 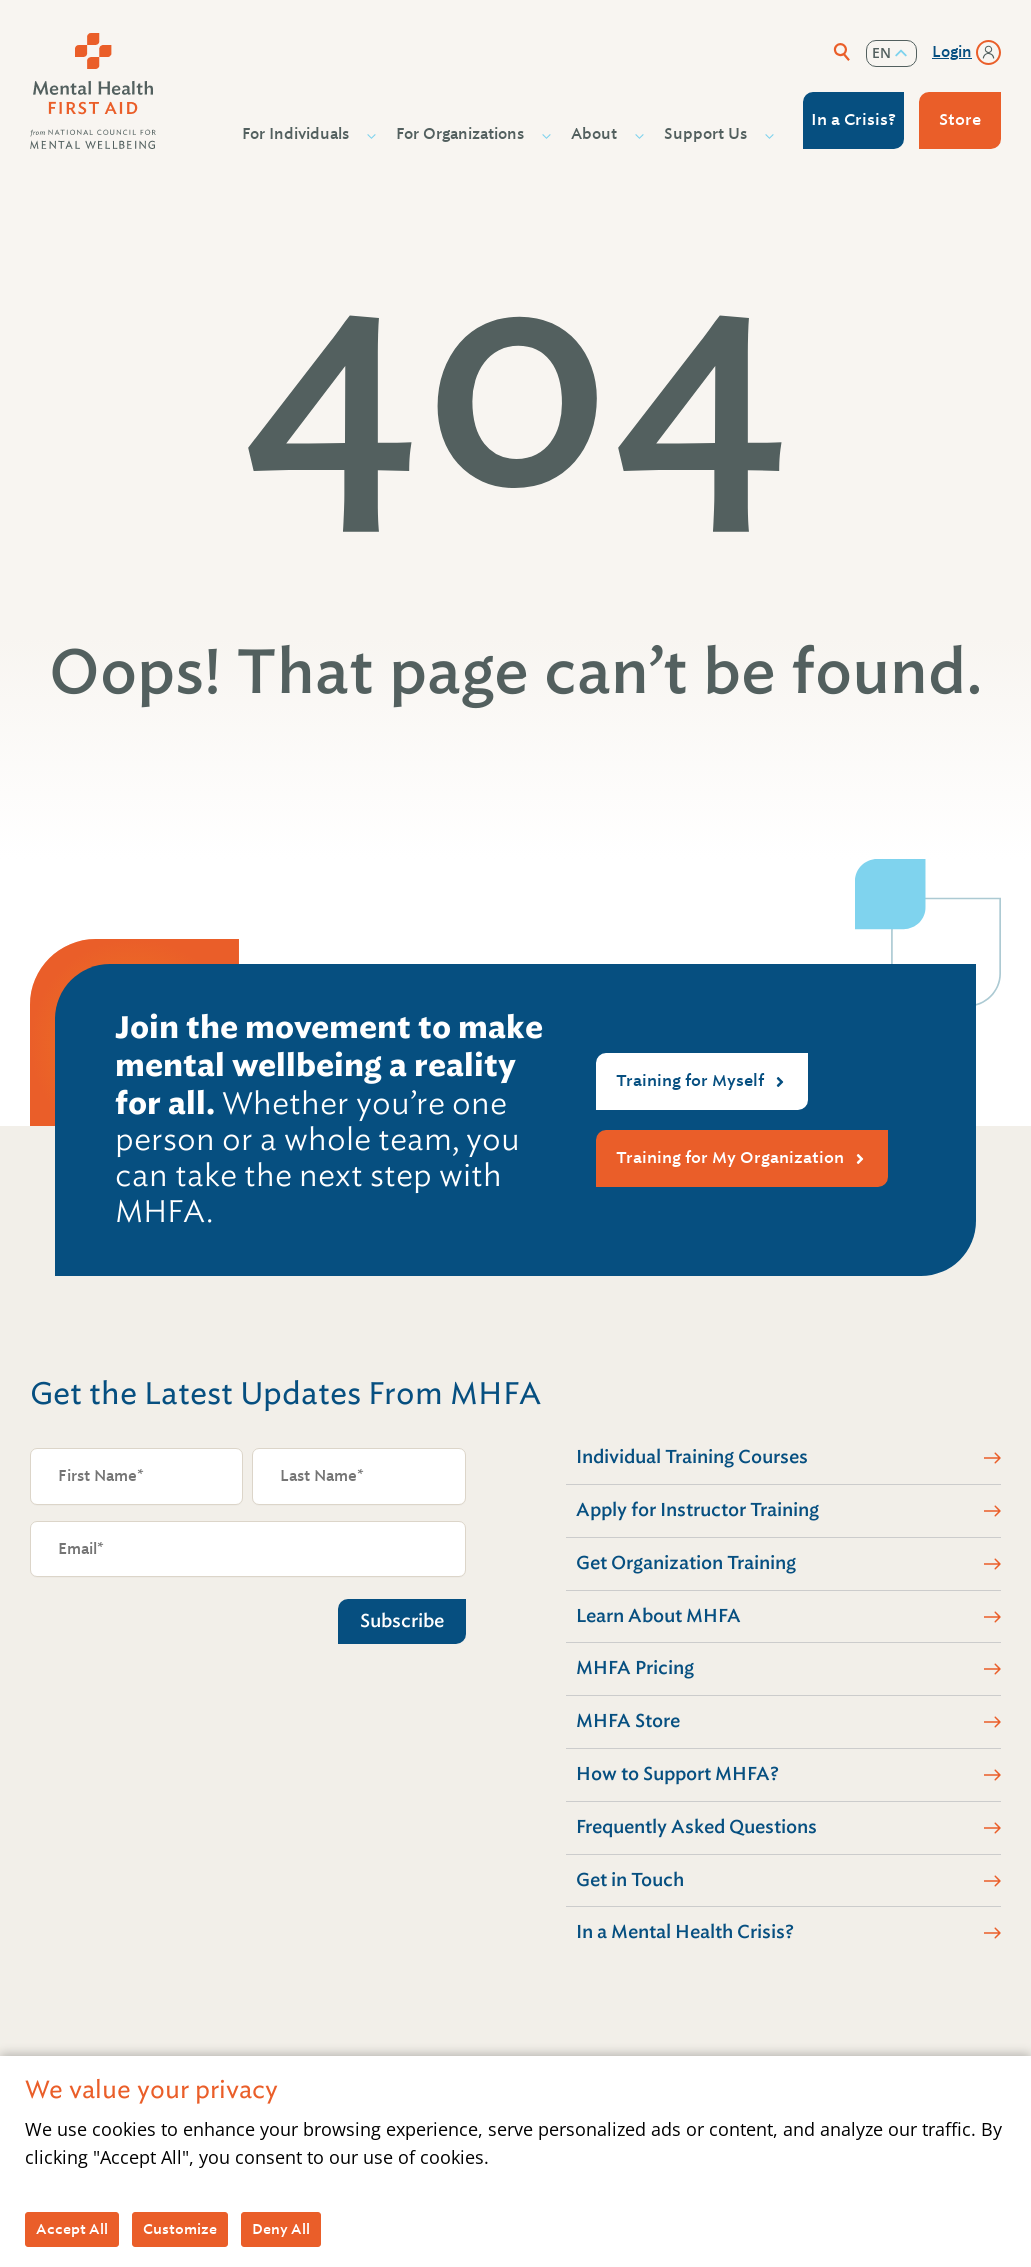 I want to click on Accept All, so click(x=72, y=2229).